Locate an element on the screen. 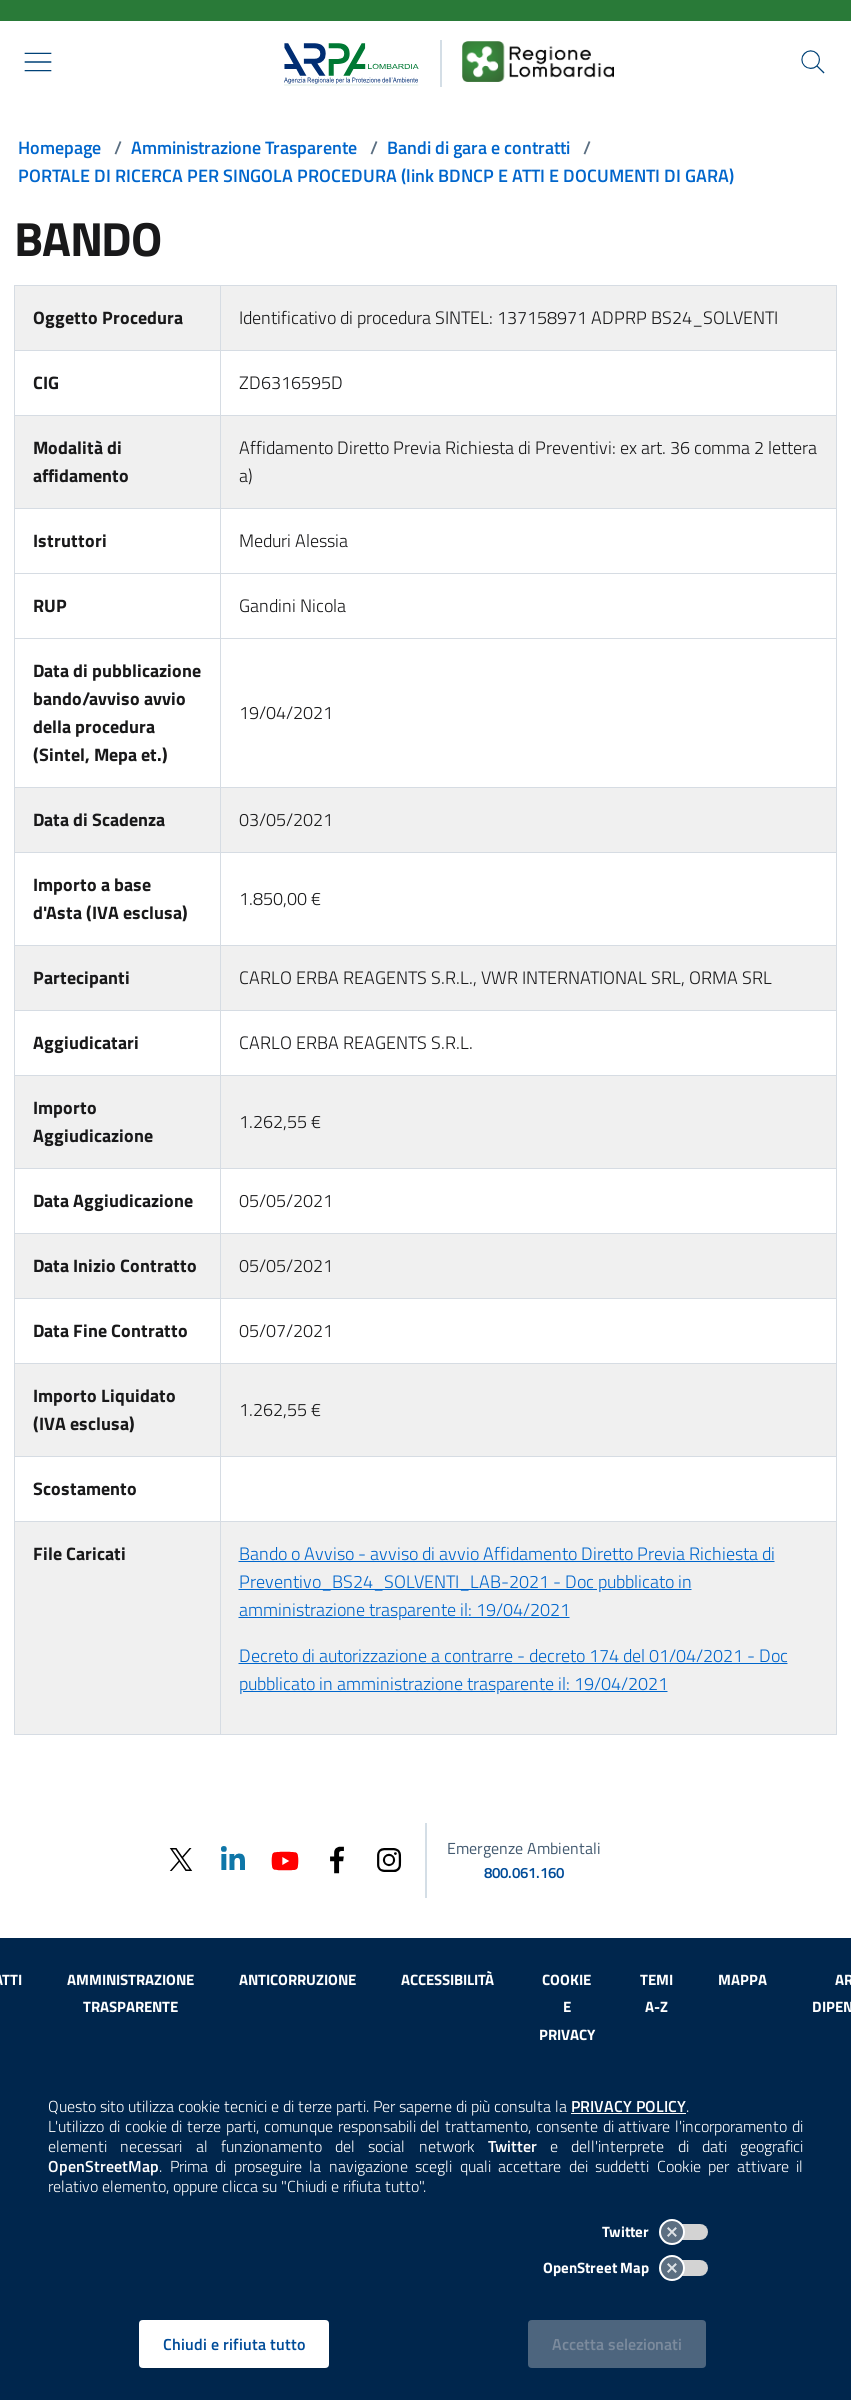 Image resolution: width=851 pixels, height=2400 pixels. 800.061.160 [emergenze ambientali. telefono: 800, 0-61, 160] is located at coordinates (524, 1872).